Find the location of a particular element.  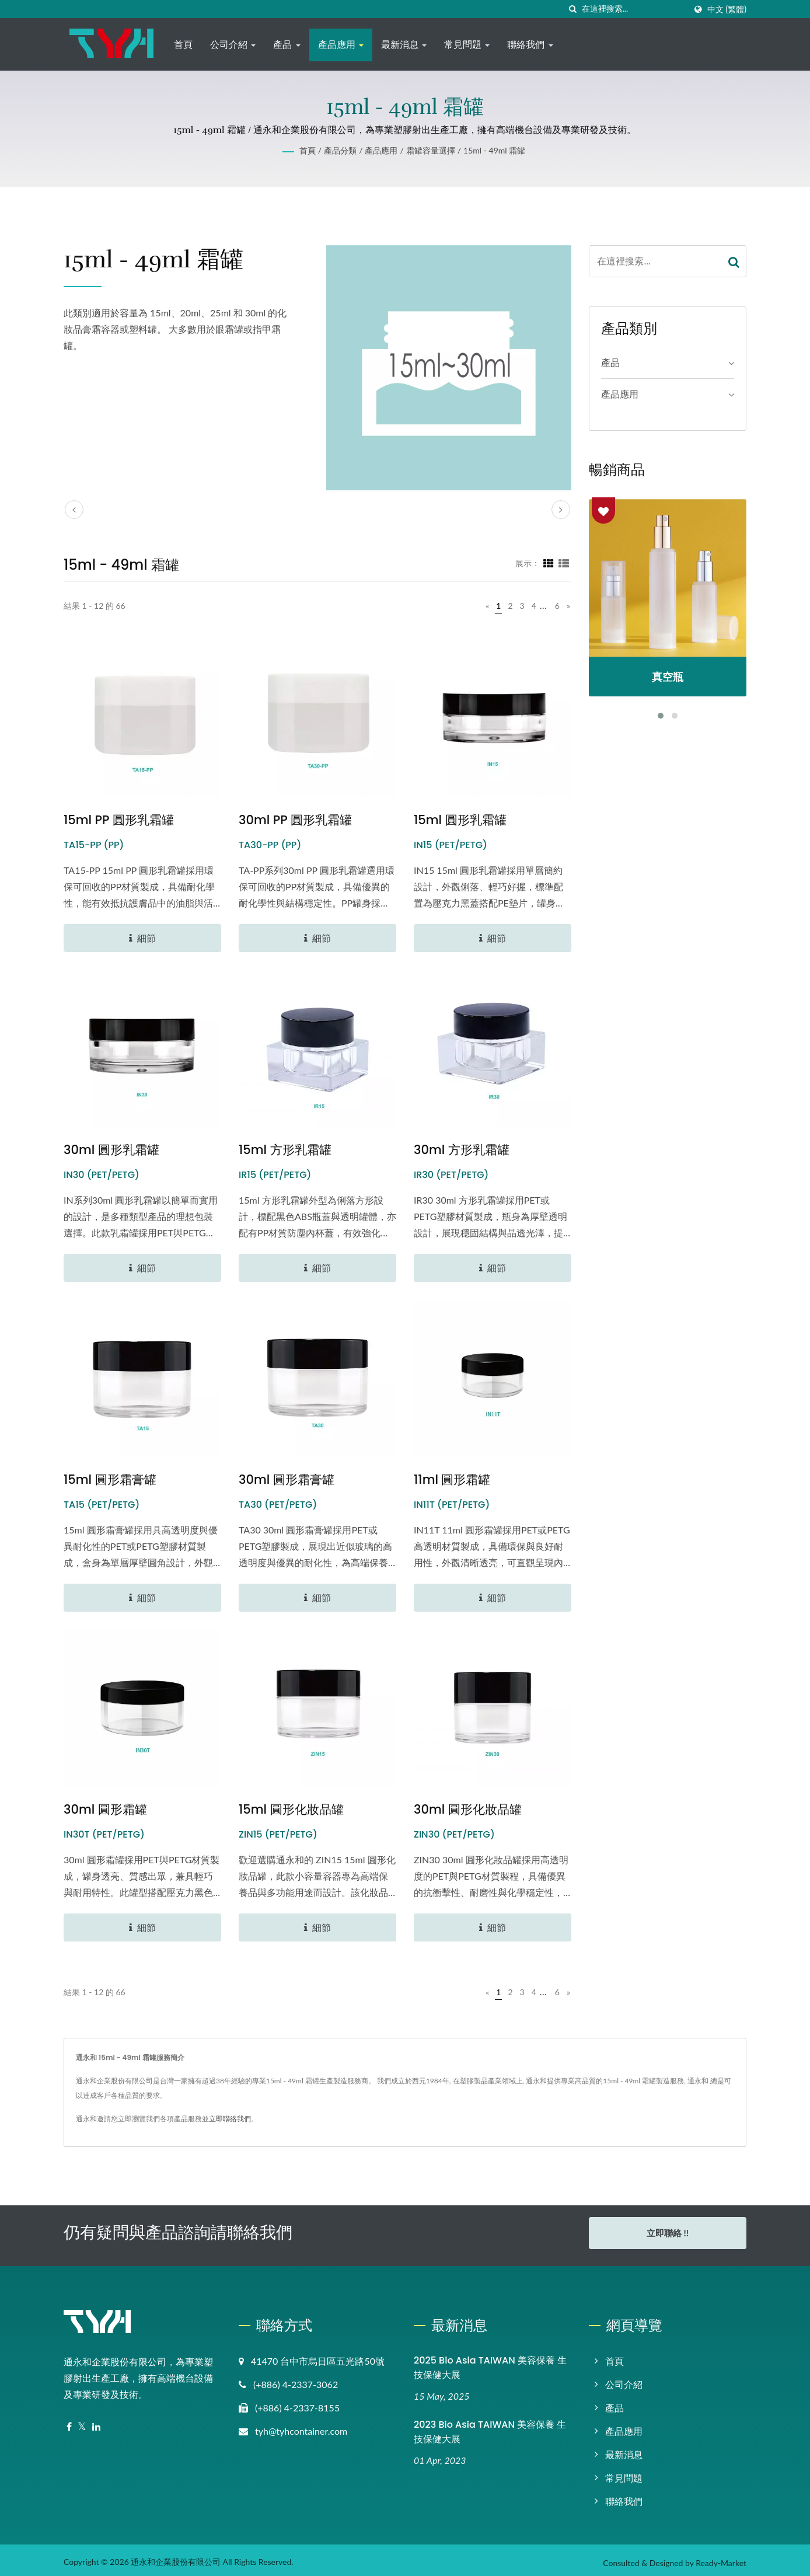

霜罐容量選擇 is located at coordinates (430, 150).